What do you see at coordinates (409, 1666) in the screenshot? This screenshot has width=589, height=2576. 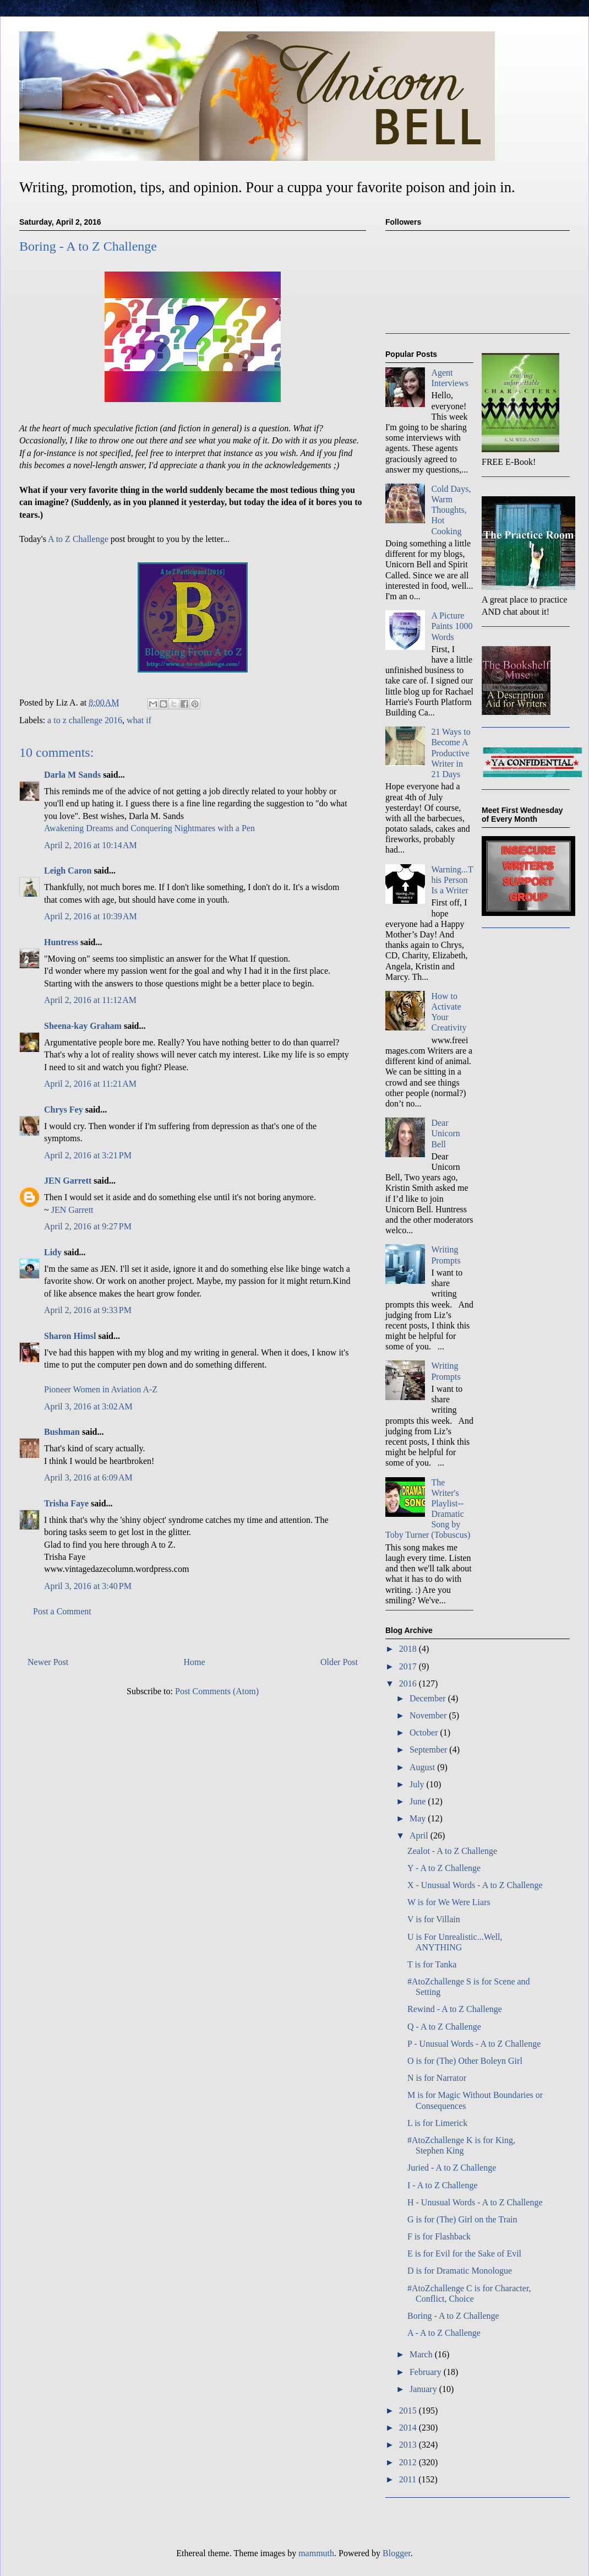 I see `2017` at bounding box center [409, 1666].